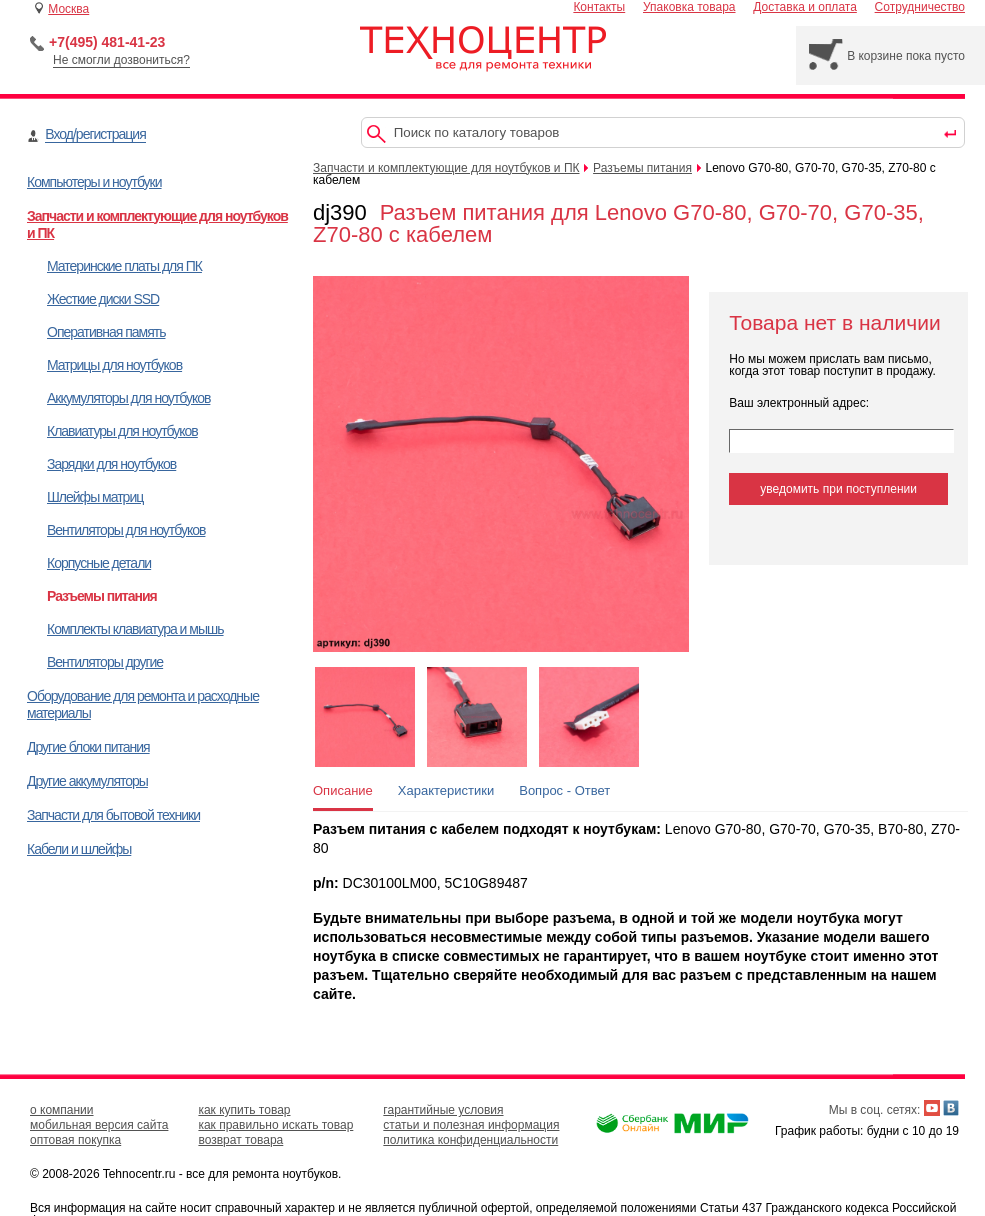 The image size is (985, 1216). I want to click on Клавиатуры для ноутбуков, so click(122, 431).